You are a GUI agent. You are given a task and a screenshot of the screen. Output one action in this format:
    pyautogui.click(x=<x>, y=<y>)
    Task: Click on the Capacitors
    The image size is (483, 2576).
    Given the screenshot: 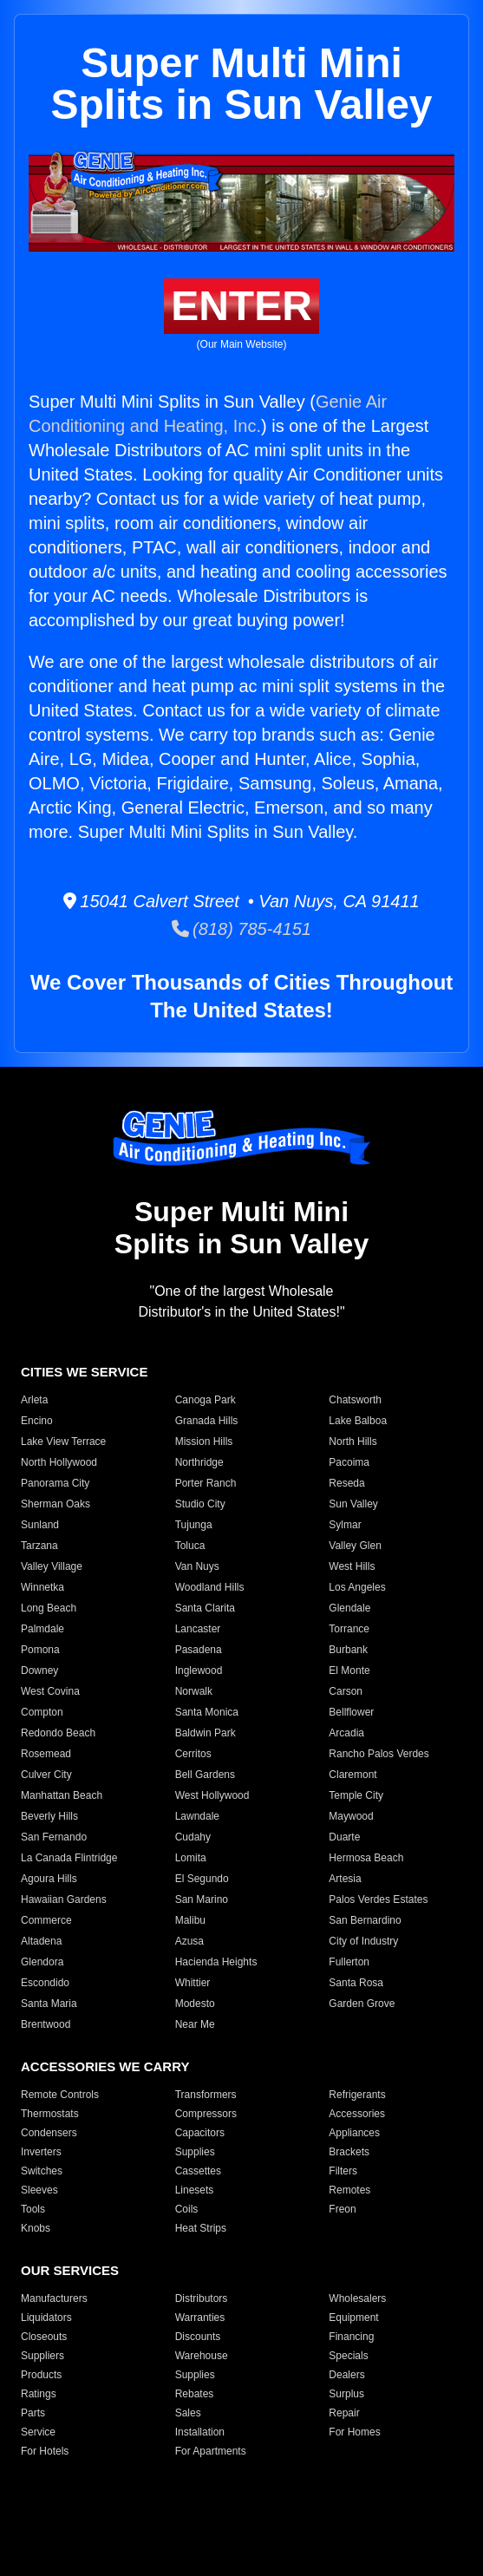 What is the action you would take?
    pyautogui.click(x=200, y=2133)
    